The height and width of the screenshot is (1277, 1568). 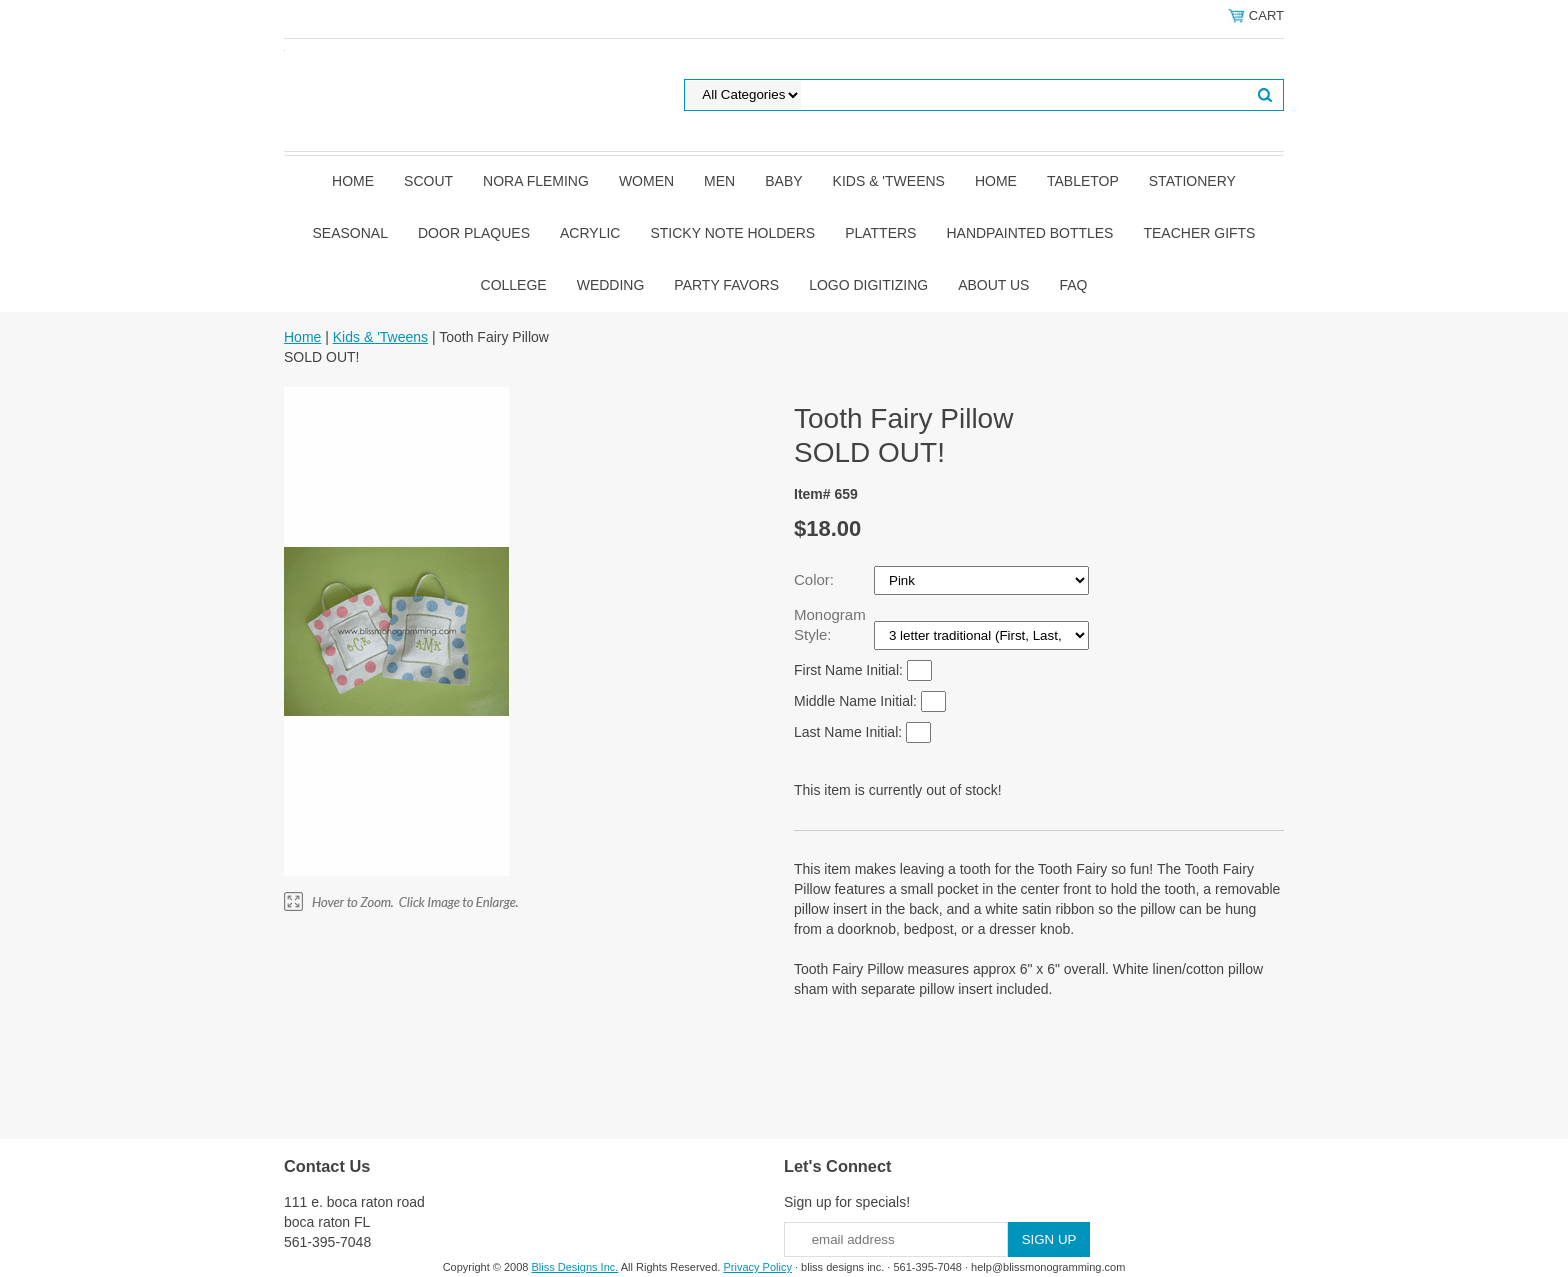 What do you see at coordinates (816, 579) in the screenshot?
I see `Color:` at bounding box center [816, 579].